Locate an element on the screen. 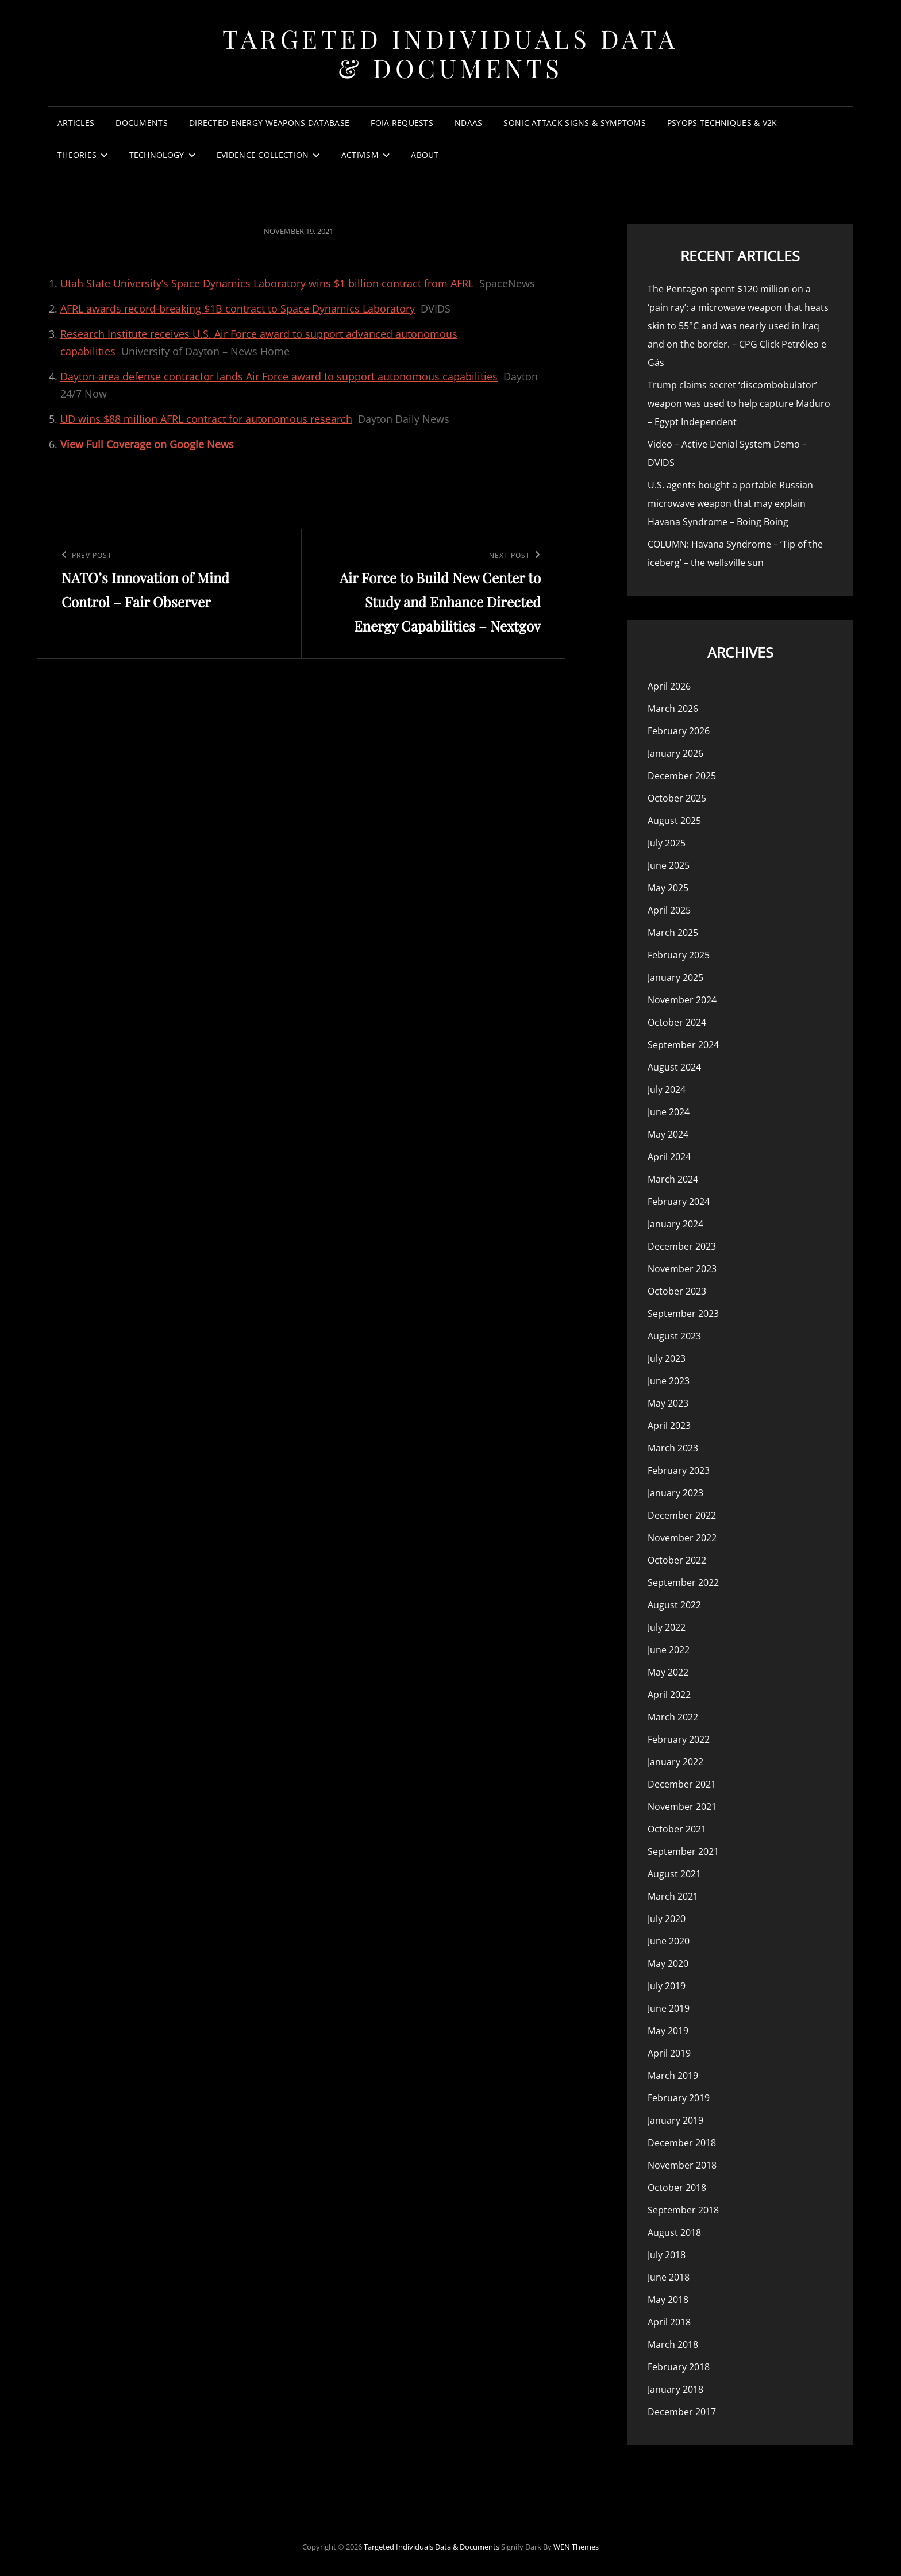 This screenshot has width=901, height=2576. Directed Energy Weapons Database is located at coordinates (269, 122).